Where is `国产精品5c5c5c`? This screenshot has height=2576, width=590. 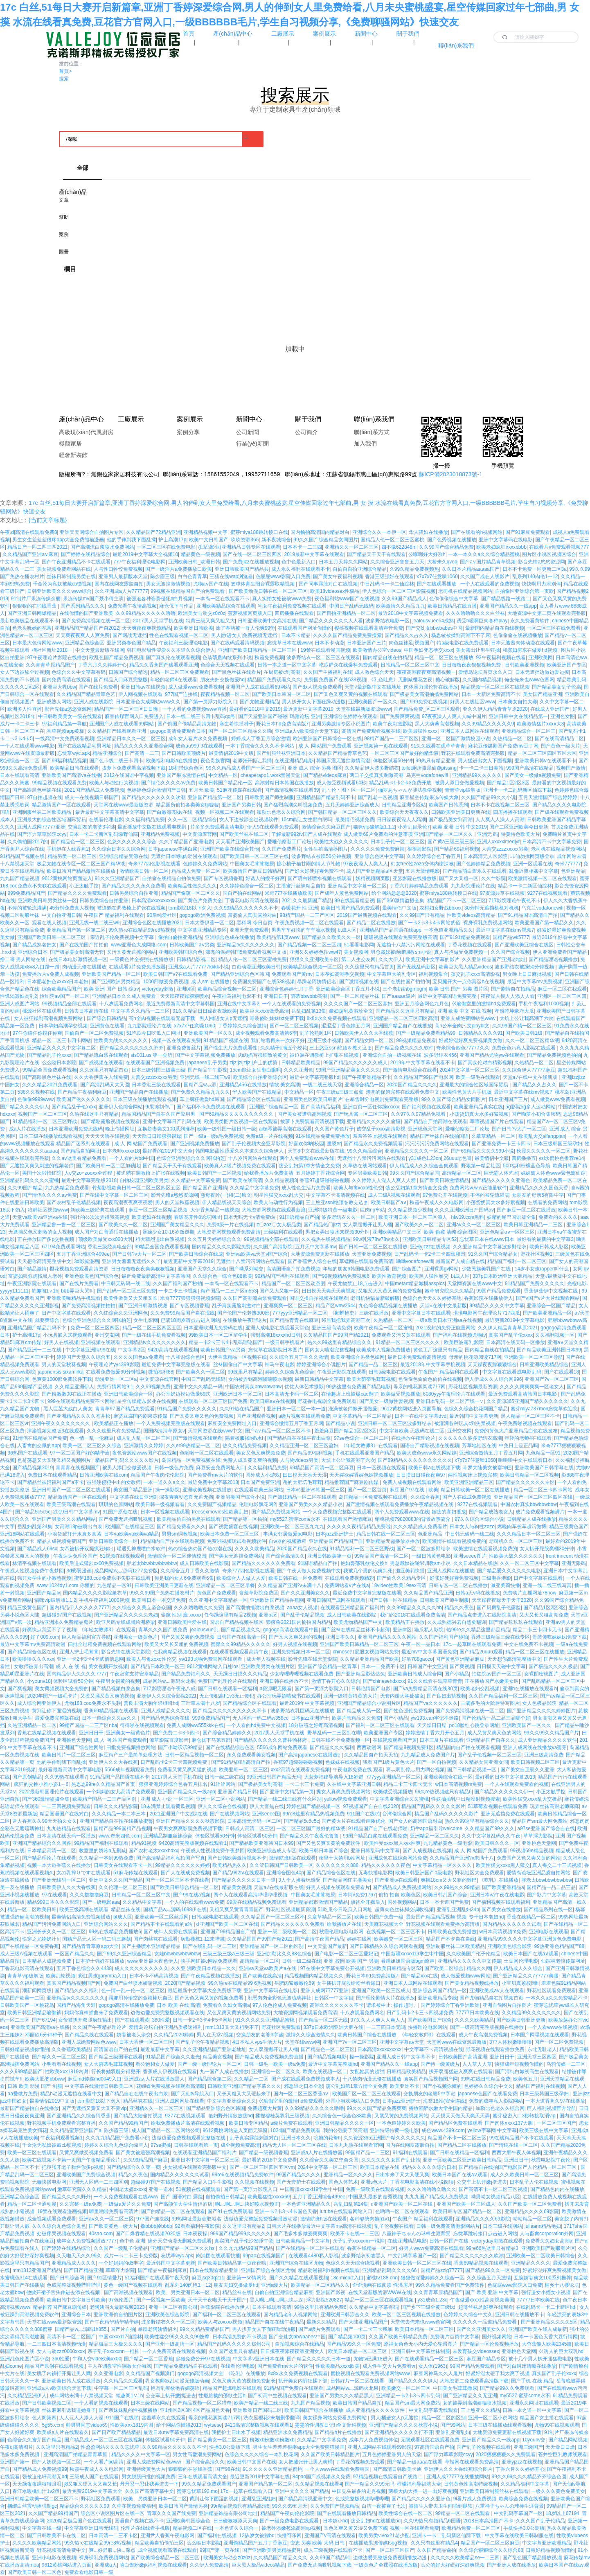 国产精品5c5c5c is located at coordinates (32, 1512).